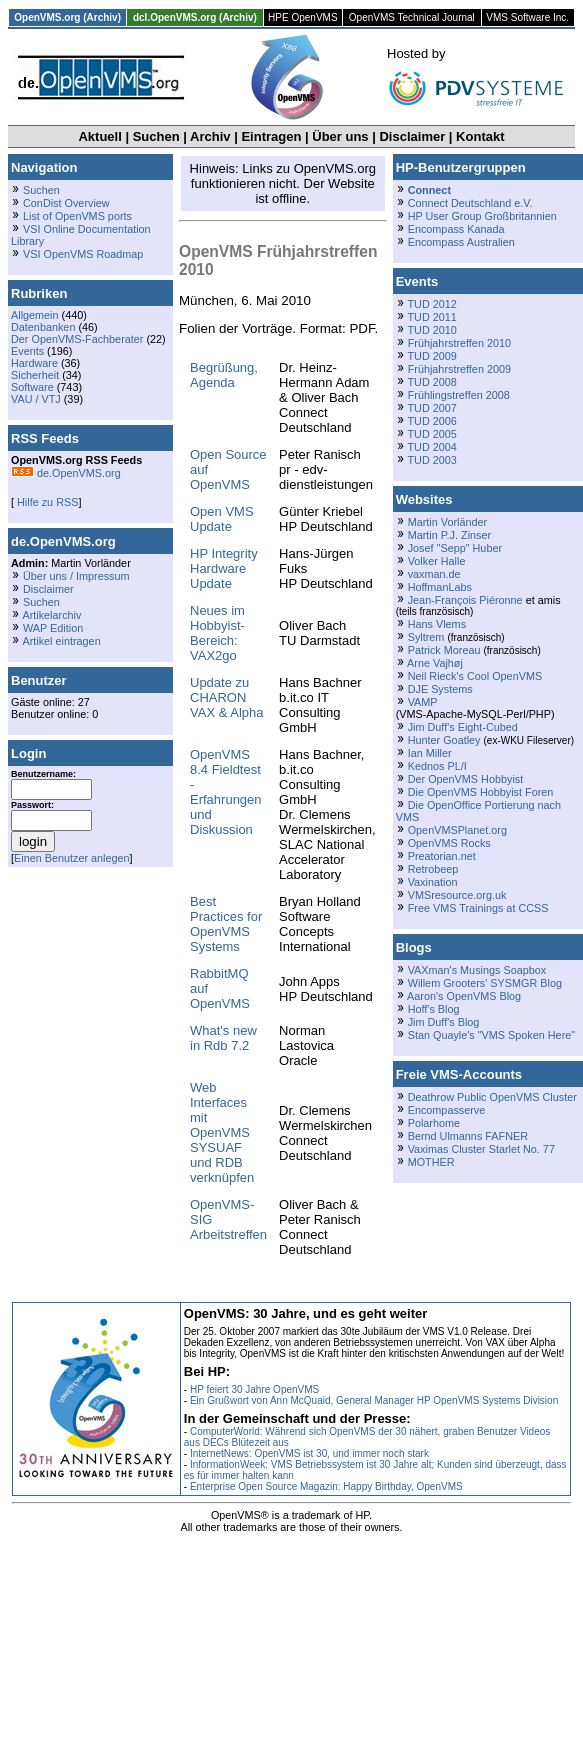 This screenshot has height=1744, width=583. What do you see at coordinates (459, 343) in the screenshot?
I see `Frühjahrstreffen 2010` at bounding box center [459, 343].